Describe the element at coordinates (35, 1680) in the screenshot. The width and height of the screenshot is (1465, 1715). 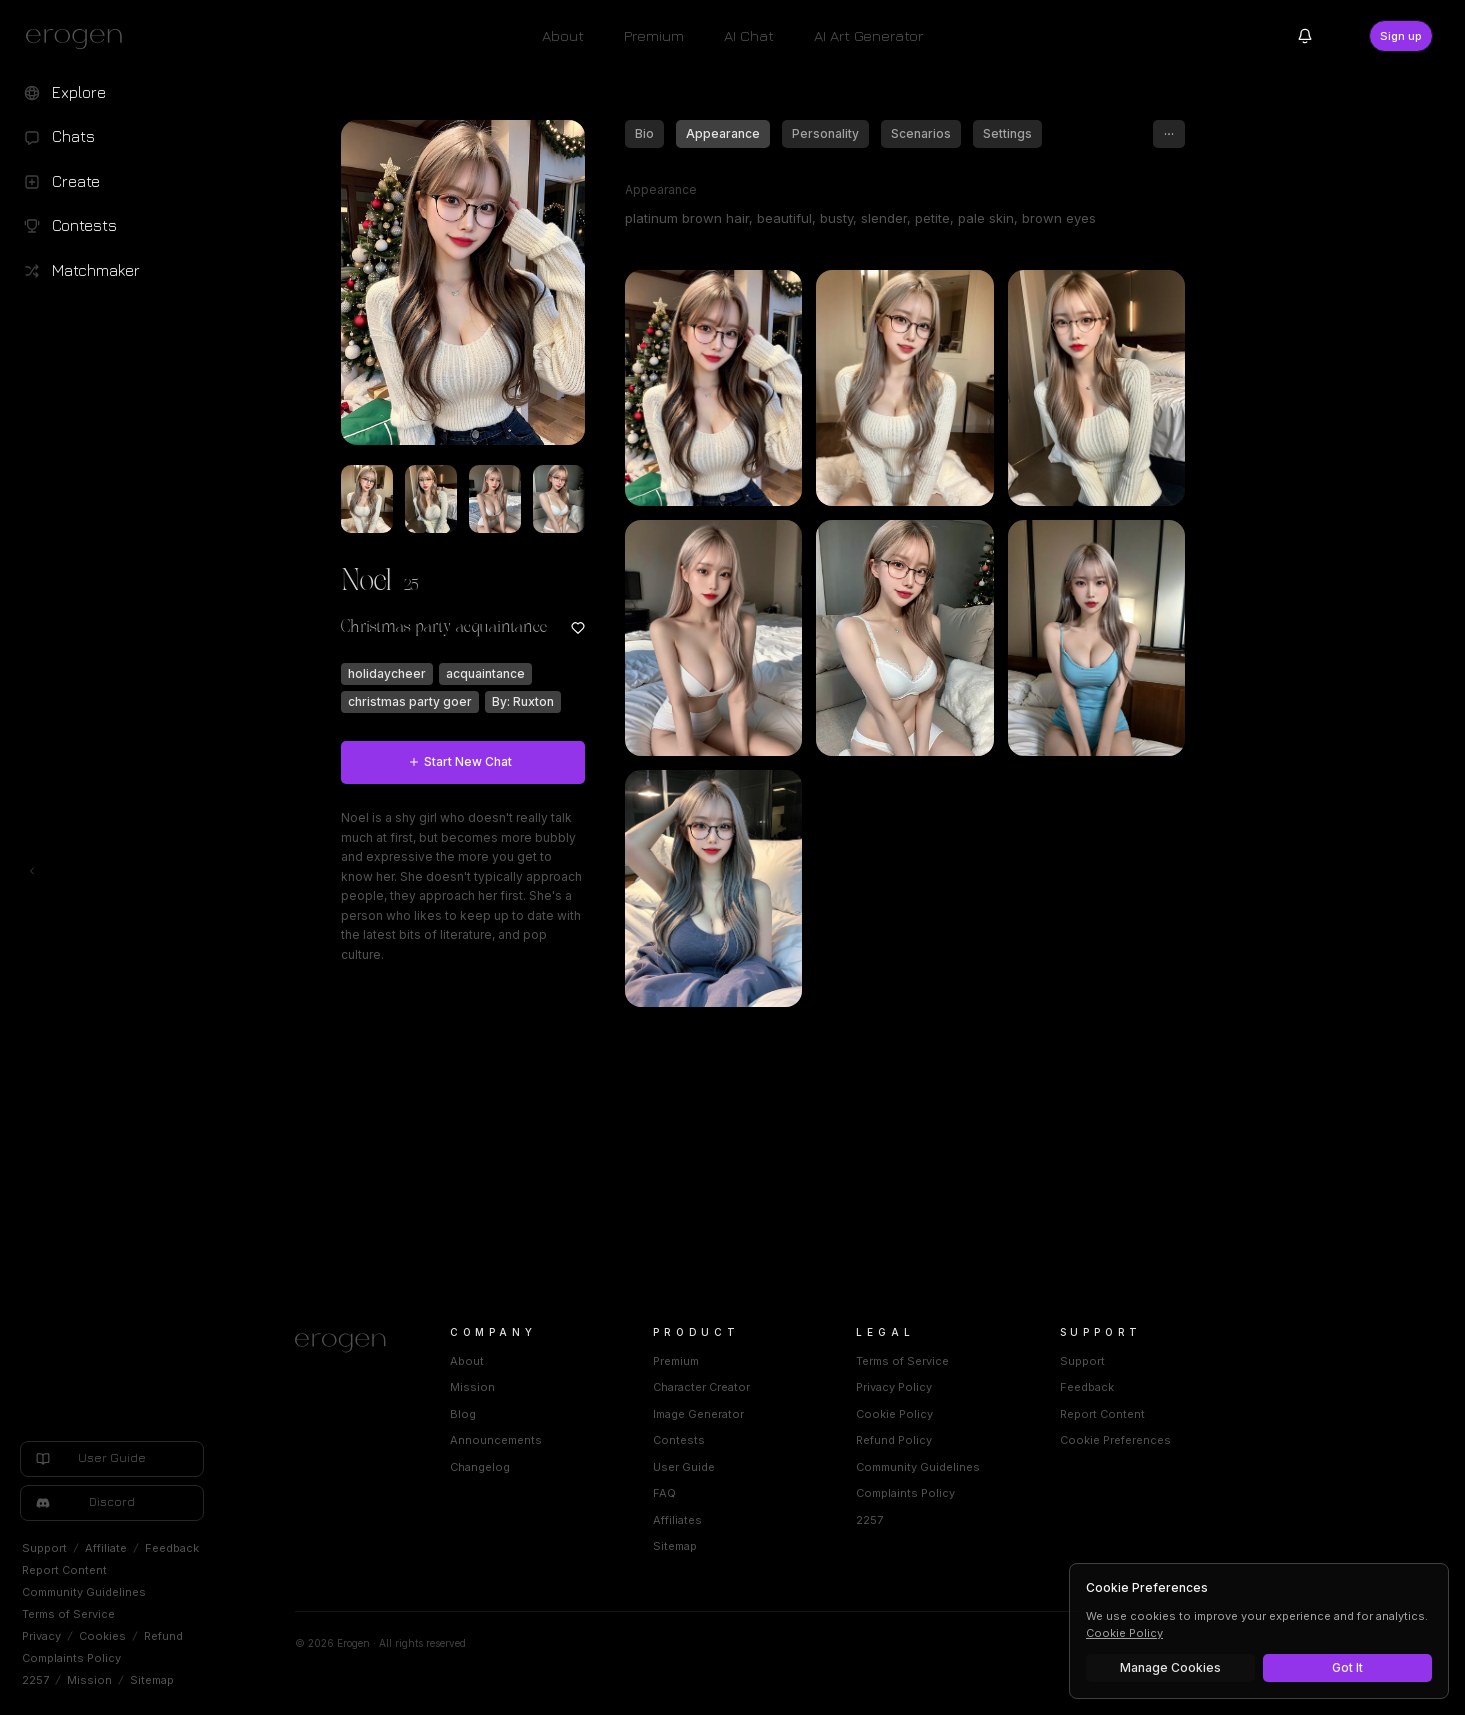
I see `2257` at that location.